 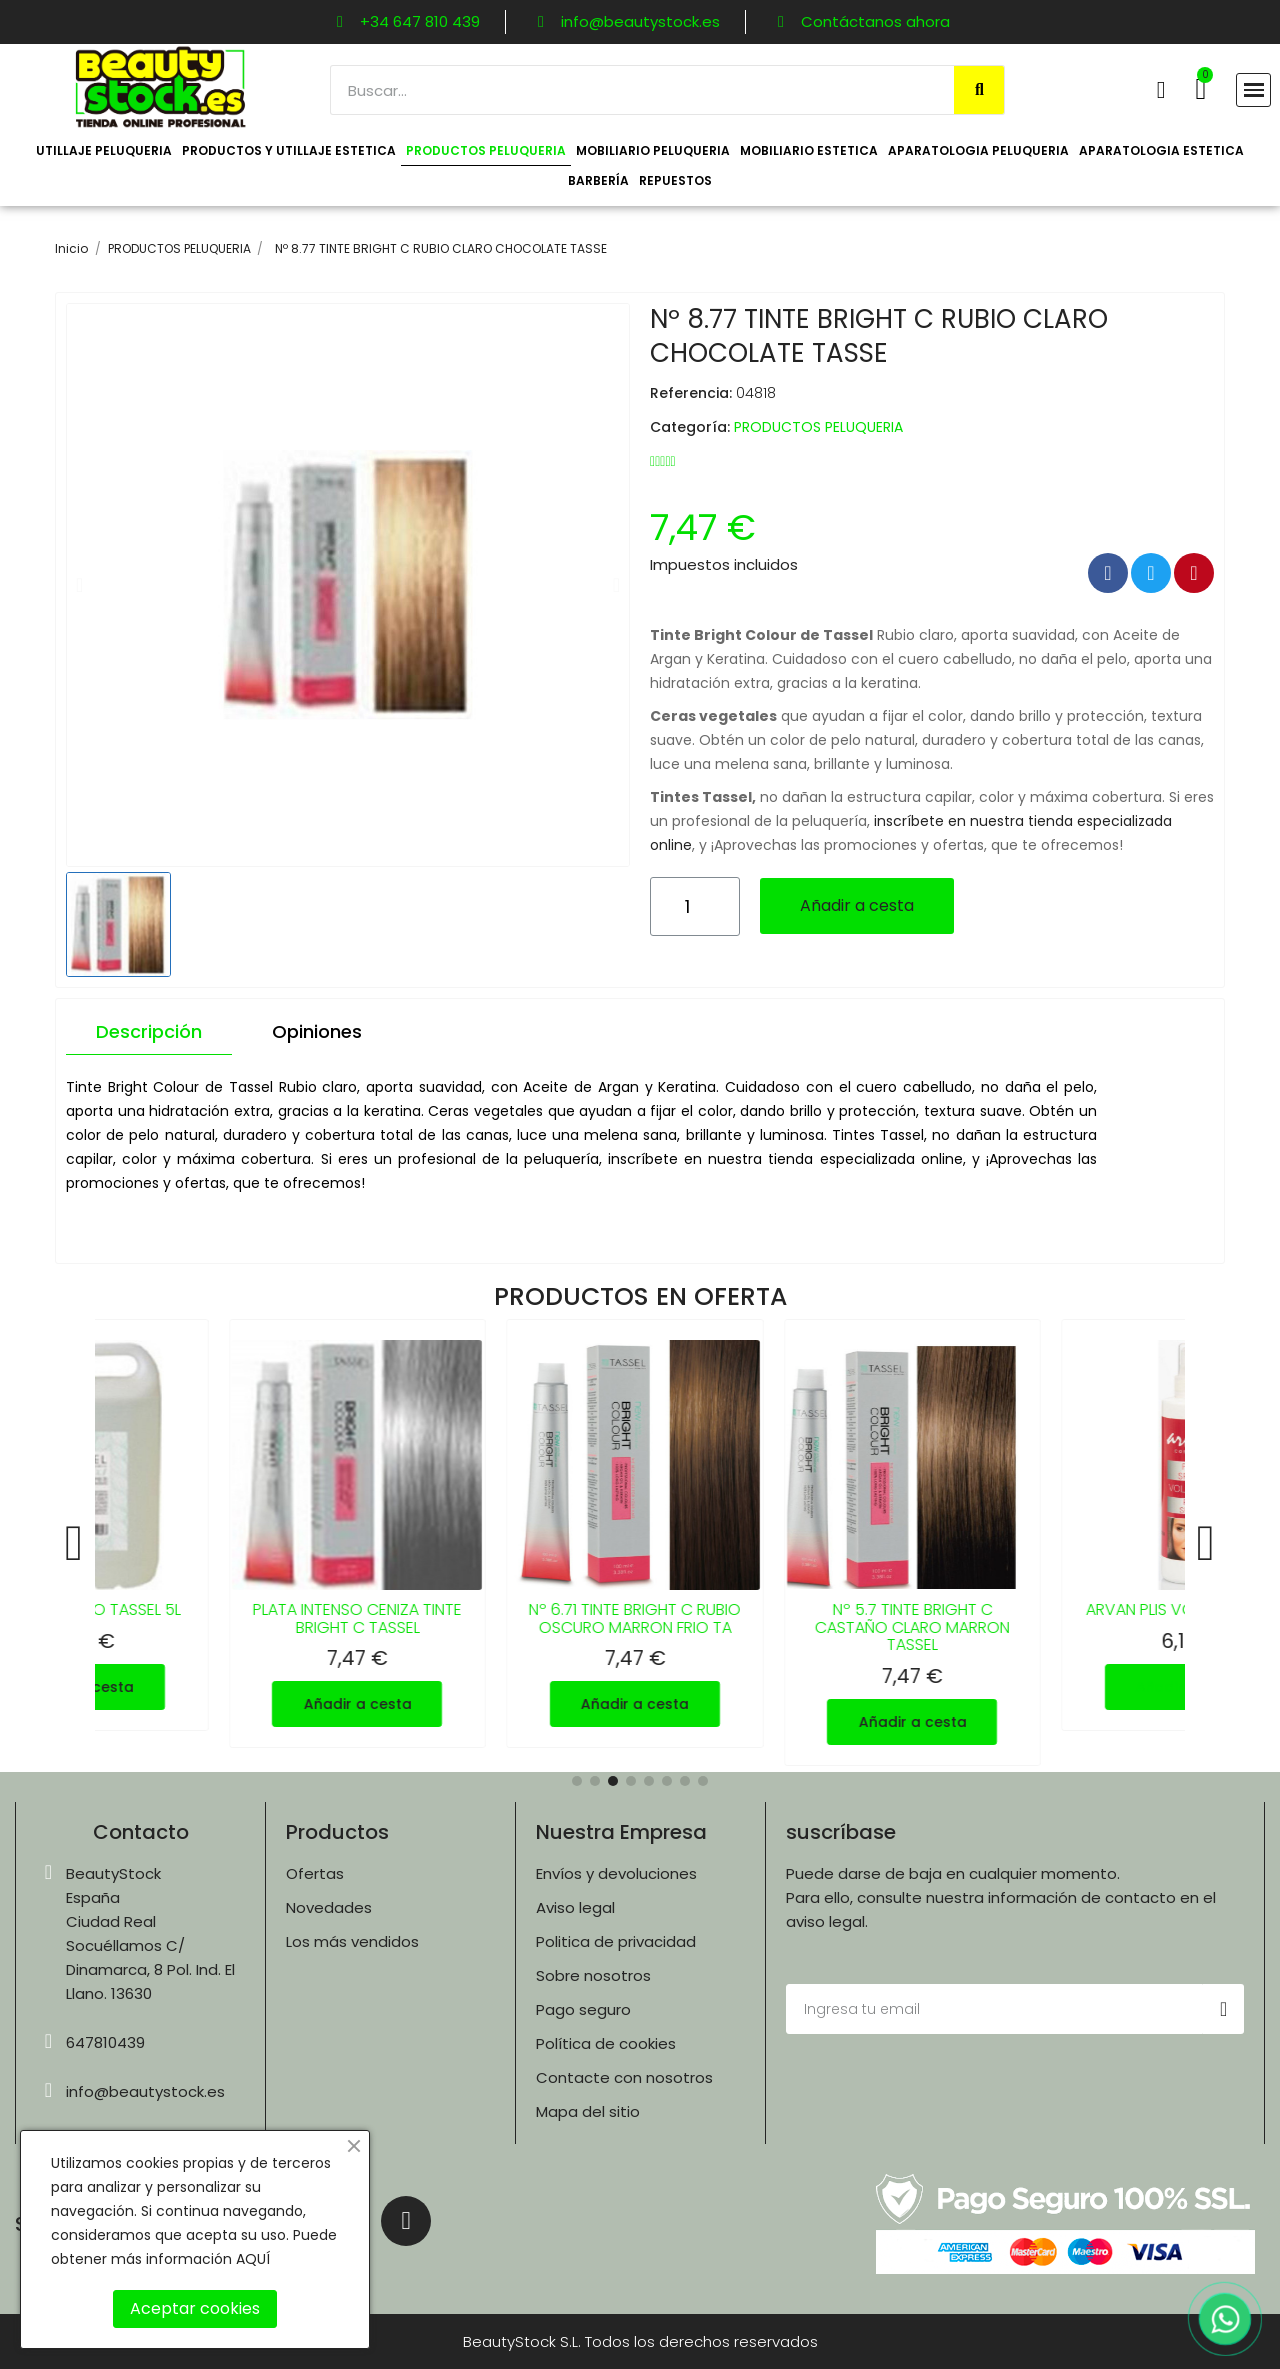 What do you see at coordinates (1161, 150) in the screenshot?
I see `APARATOLOGIA ESTETICA` at bounding box center [1161, 150].